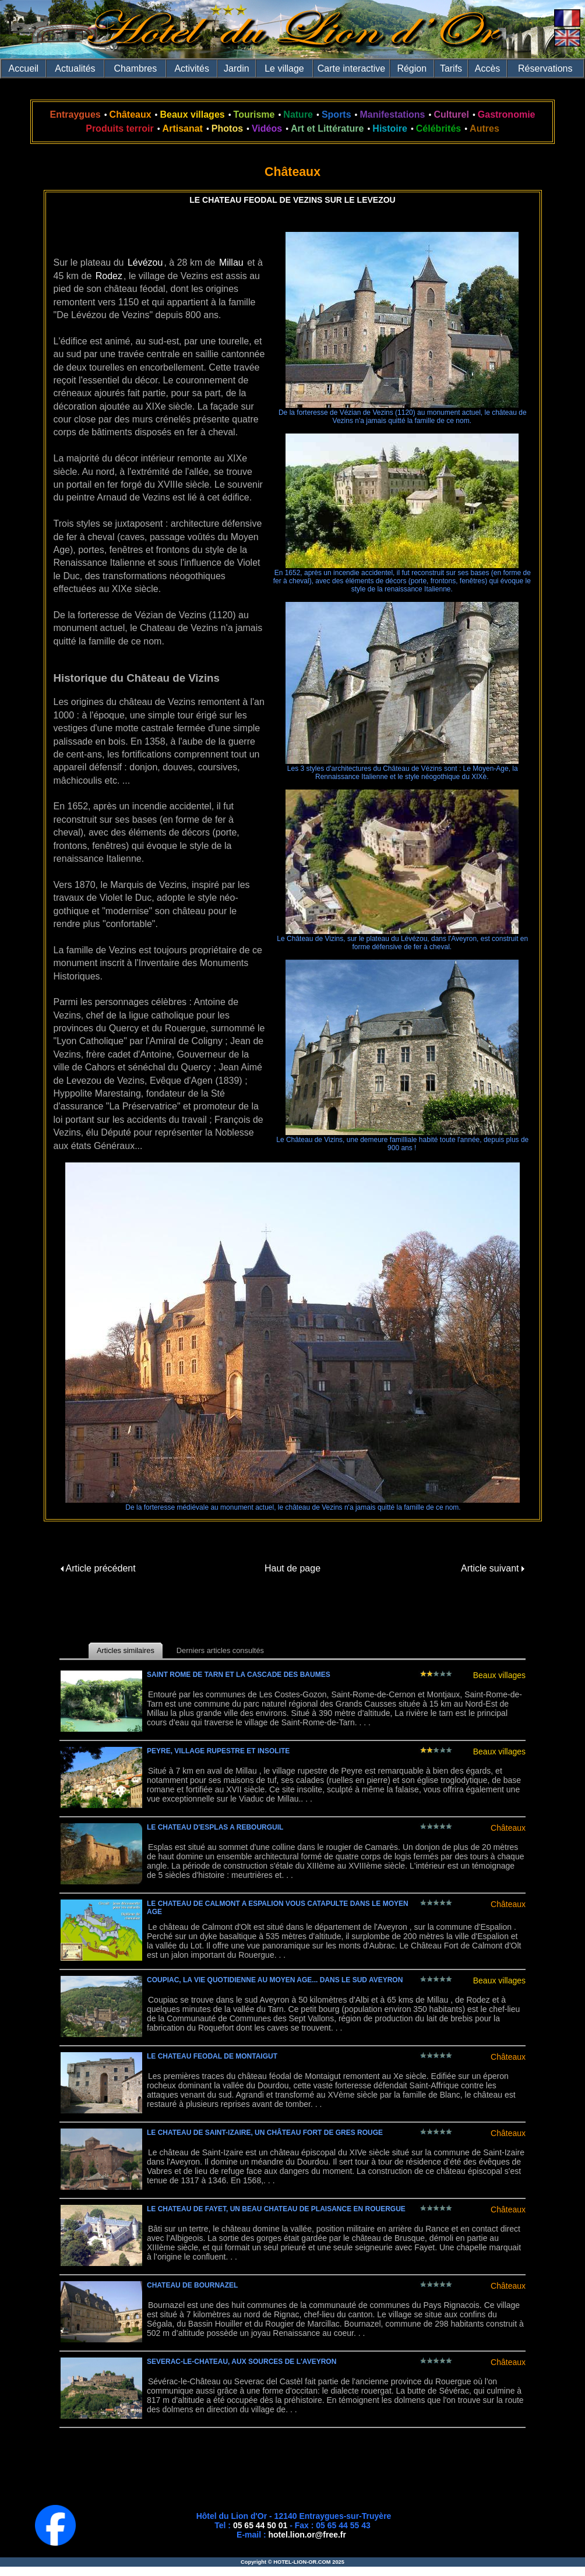 Image resolution: width=585 pixels, height=2576 pixels. Describe the element at coordinates (260, 2525) in the screenshot. I see `05 65 44 50 01` at that location.